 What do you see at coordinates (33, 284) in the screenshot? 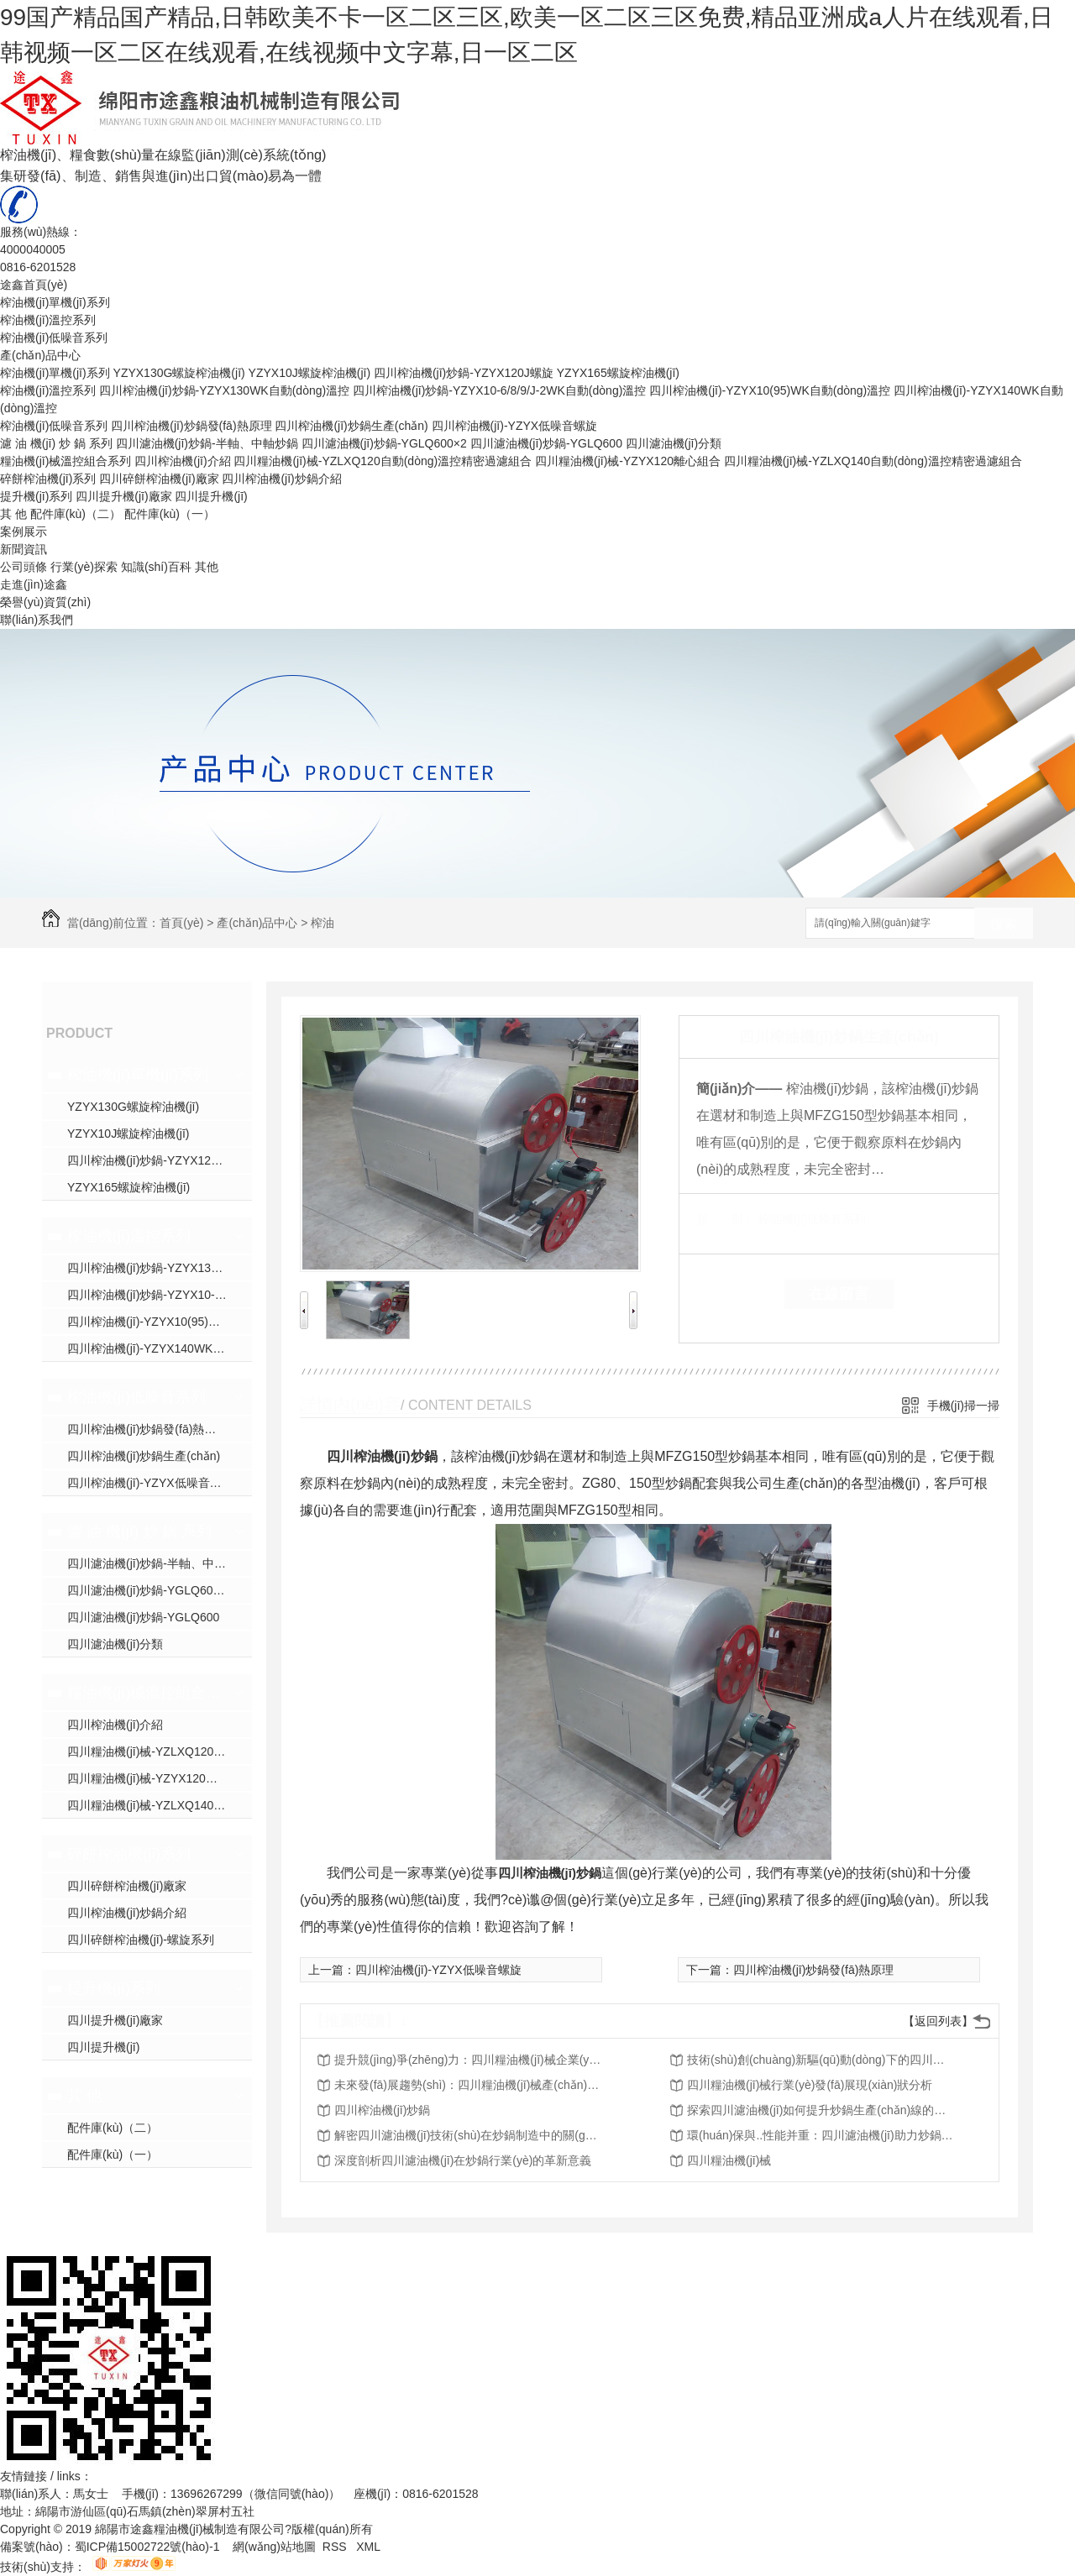
I see `途鑫首頁(yè)` at bounding box center [33, 284].